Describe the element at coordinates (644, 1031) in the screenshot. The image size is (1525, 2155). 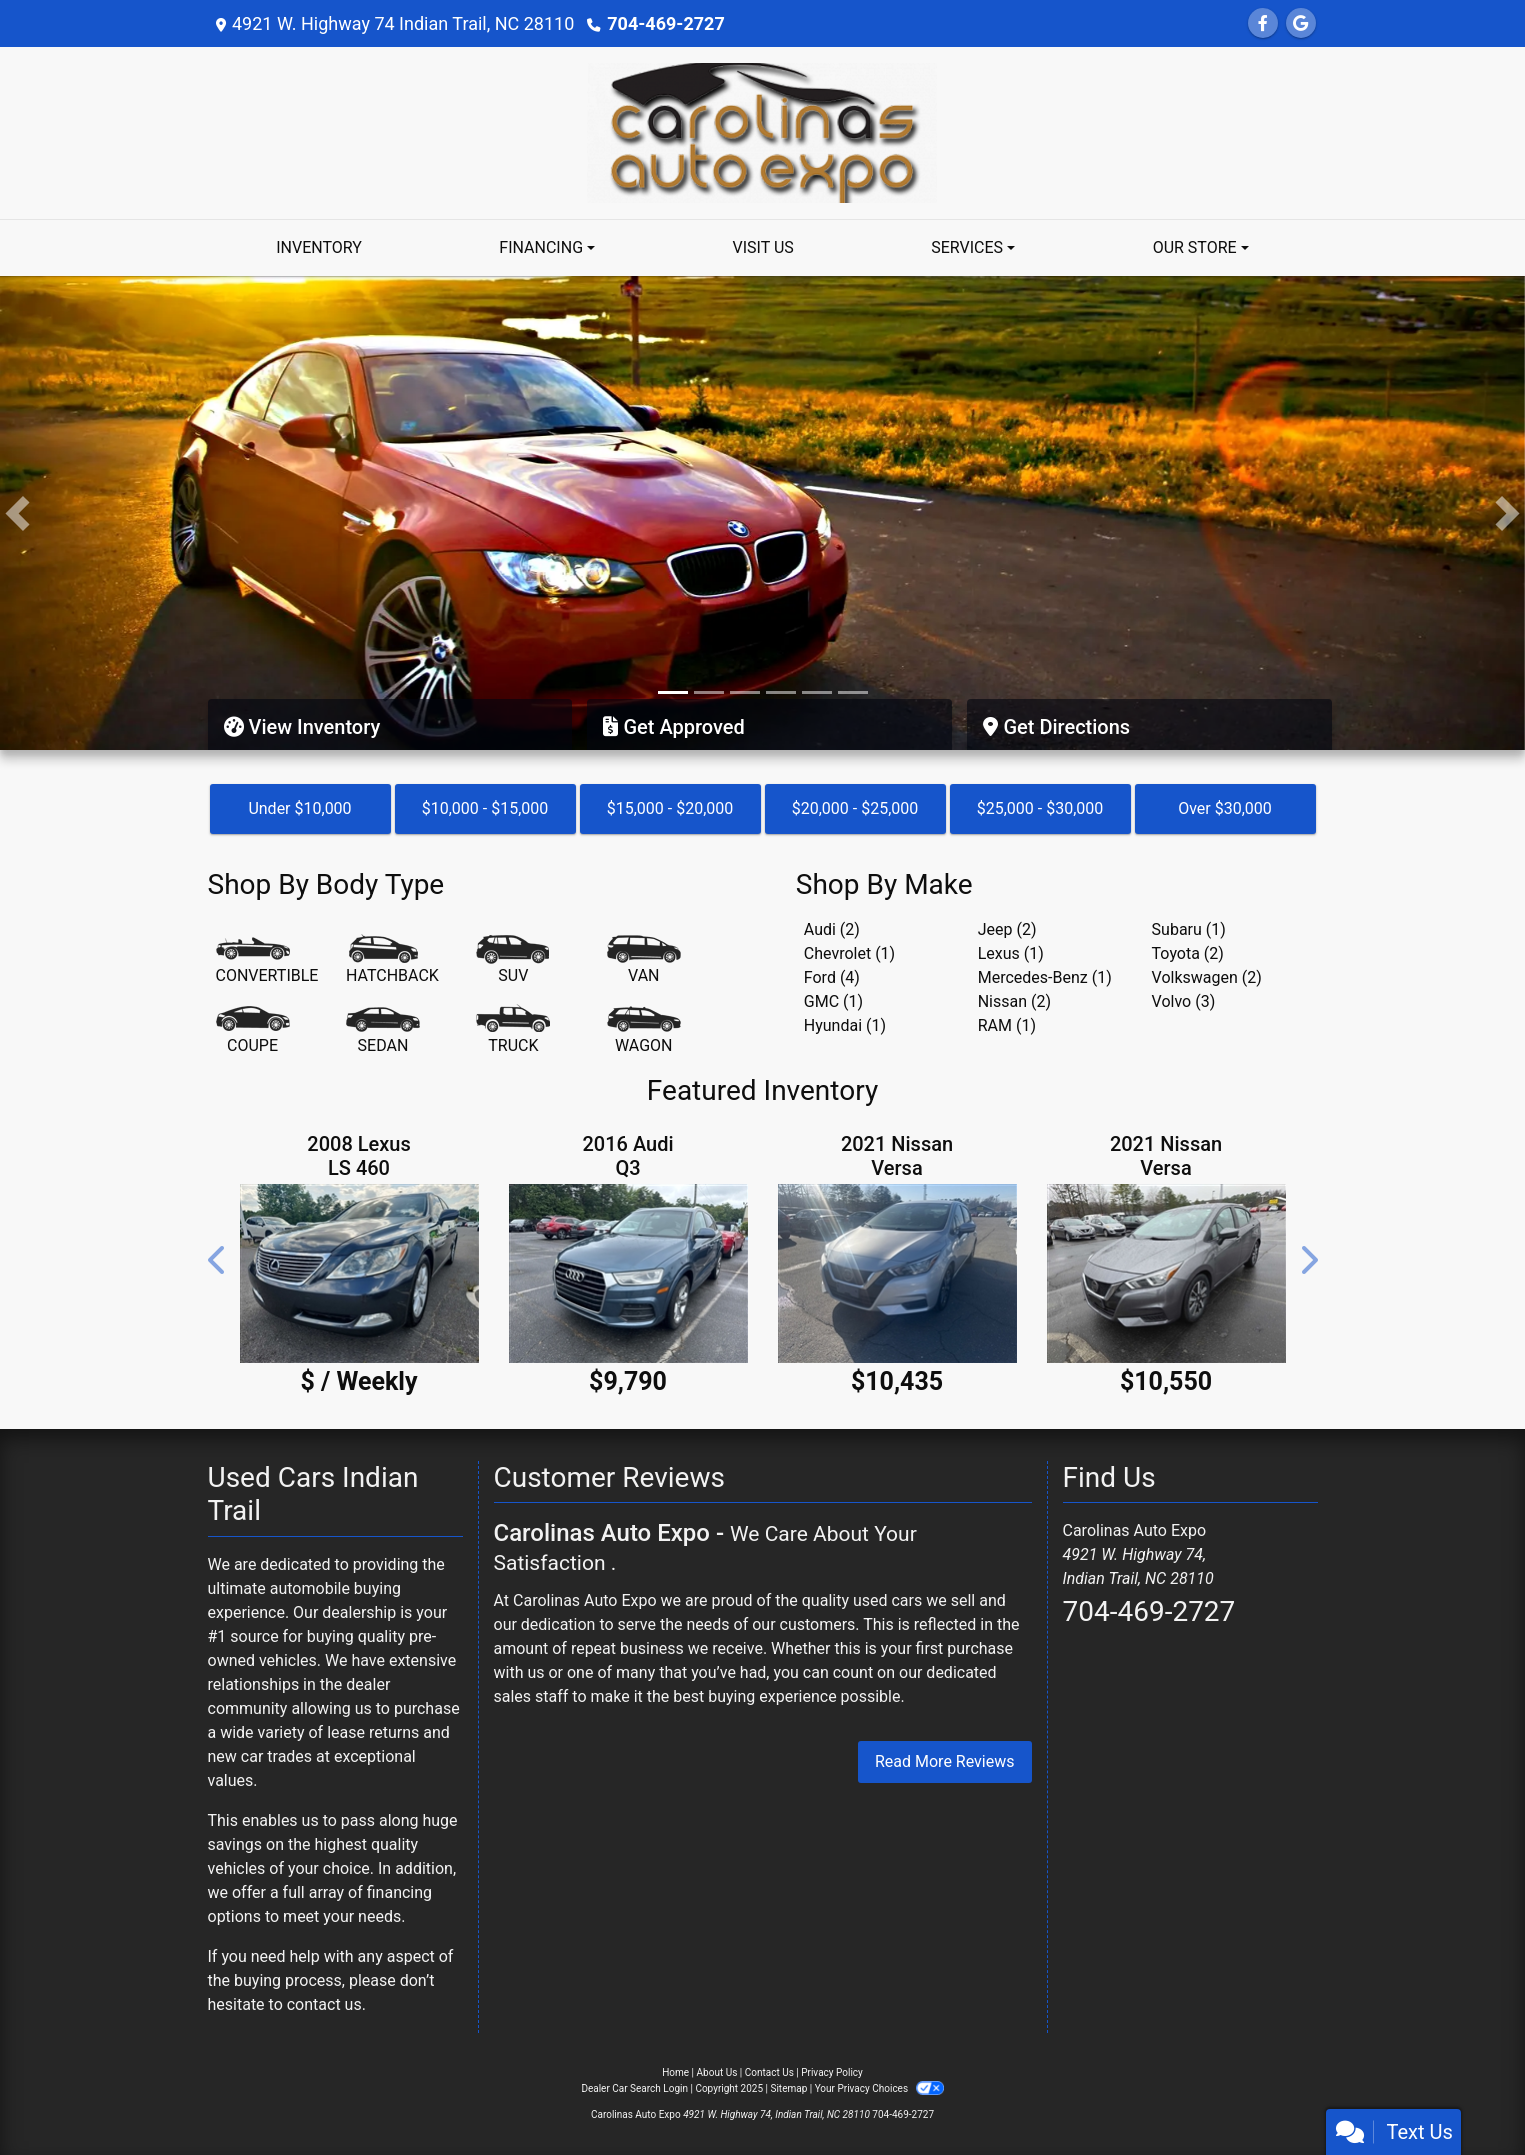
I see `[Wagon]` at that location.